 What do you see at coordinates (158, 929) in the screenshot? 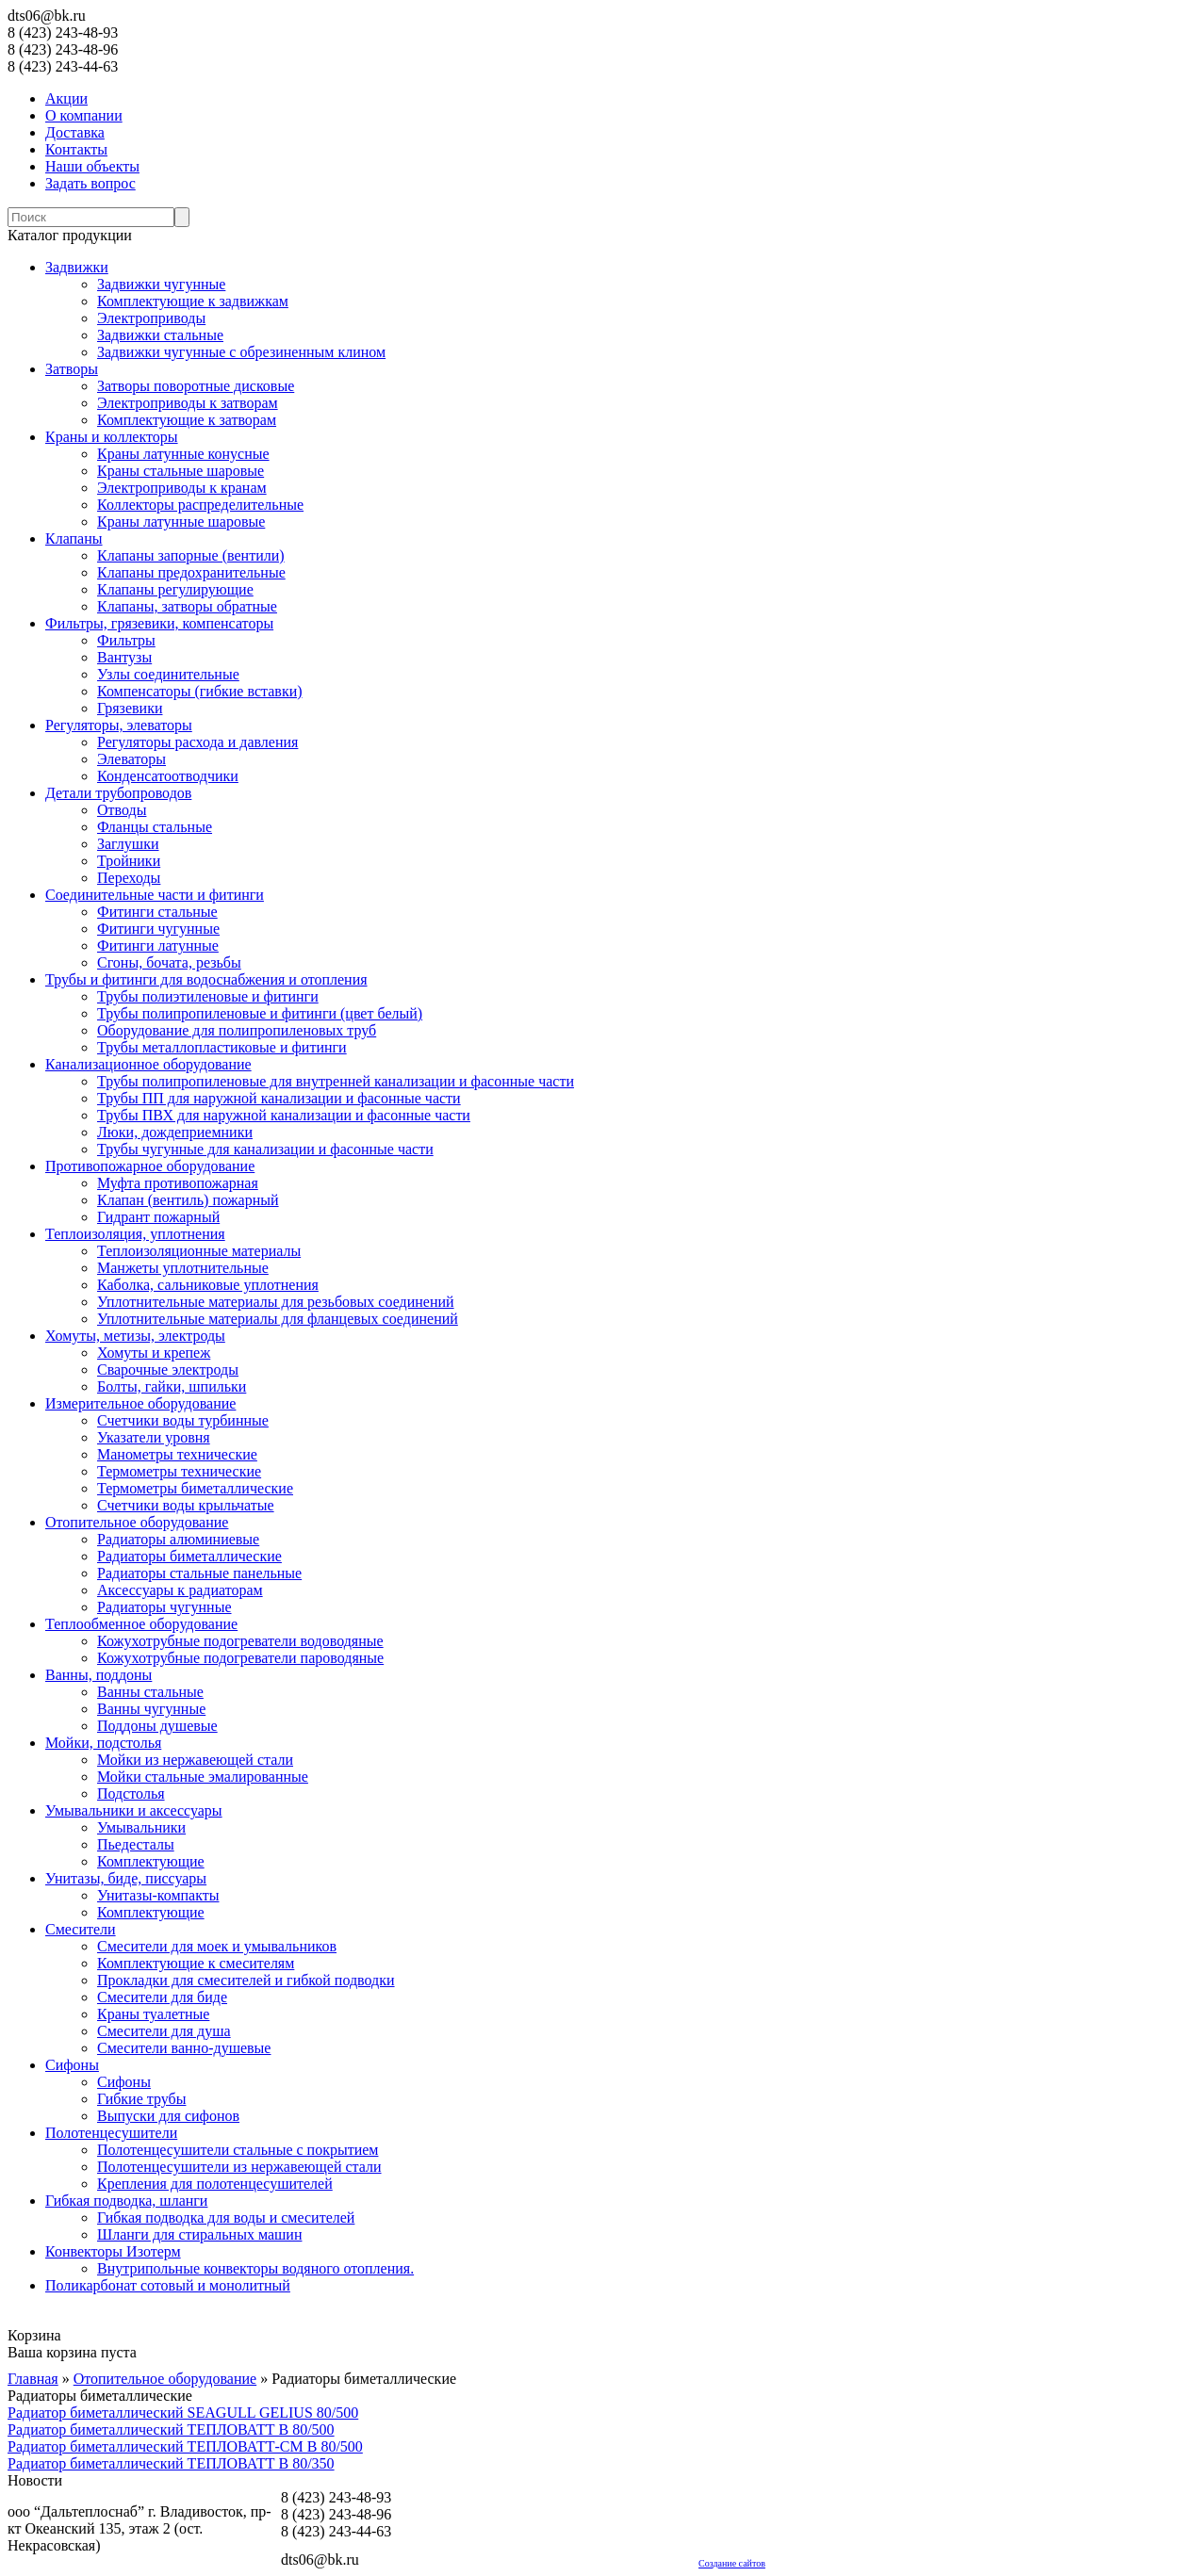
I see `Фитинги чугунные` at bounding box center [158, 929].